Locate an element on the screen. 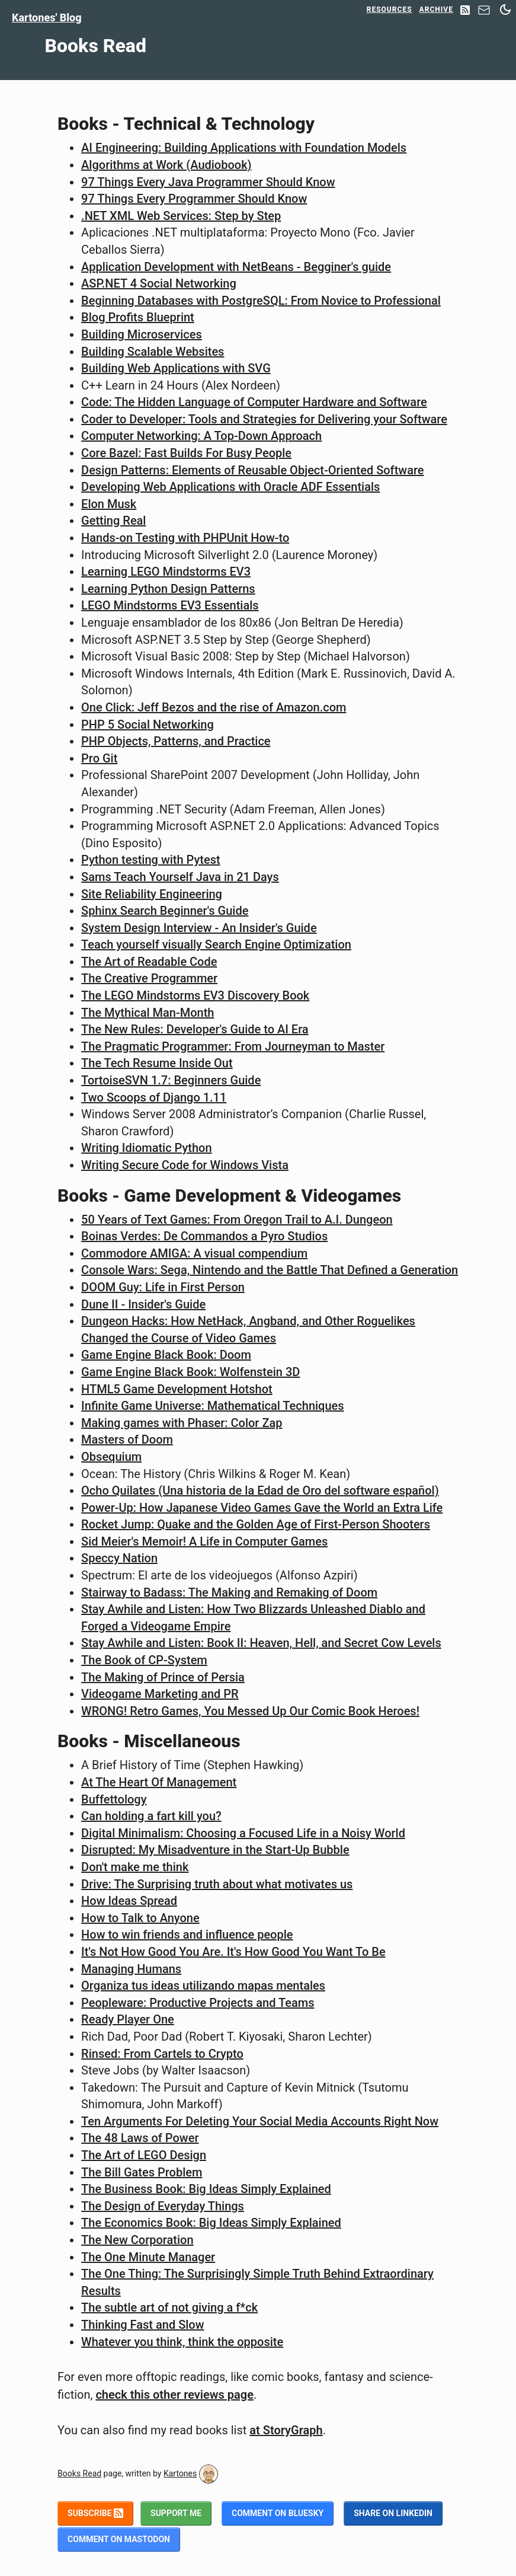 This screenshot has height=2576, width=516. Can holding a fart kill you? is located at coordinates (151, 1816).